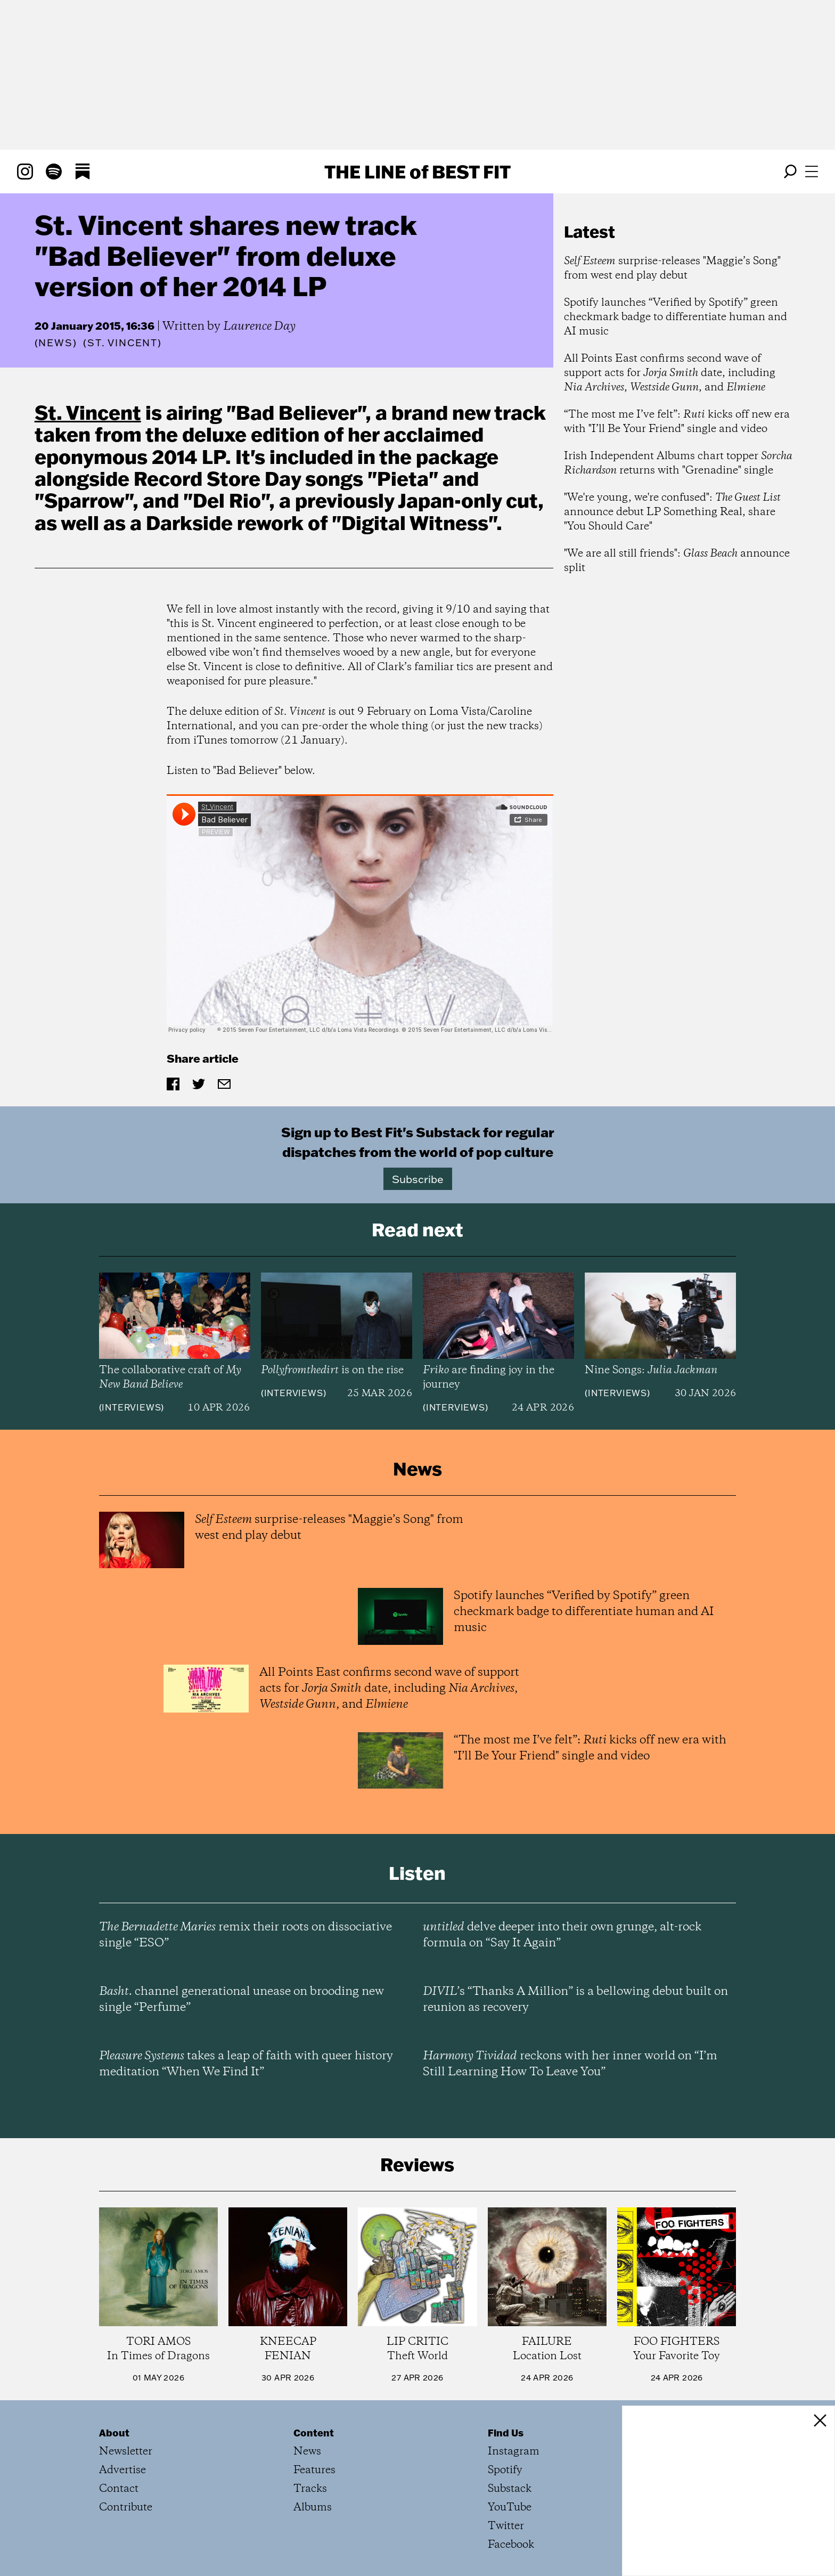  I want to click on Newsletter, so click(125, 2451).